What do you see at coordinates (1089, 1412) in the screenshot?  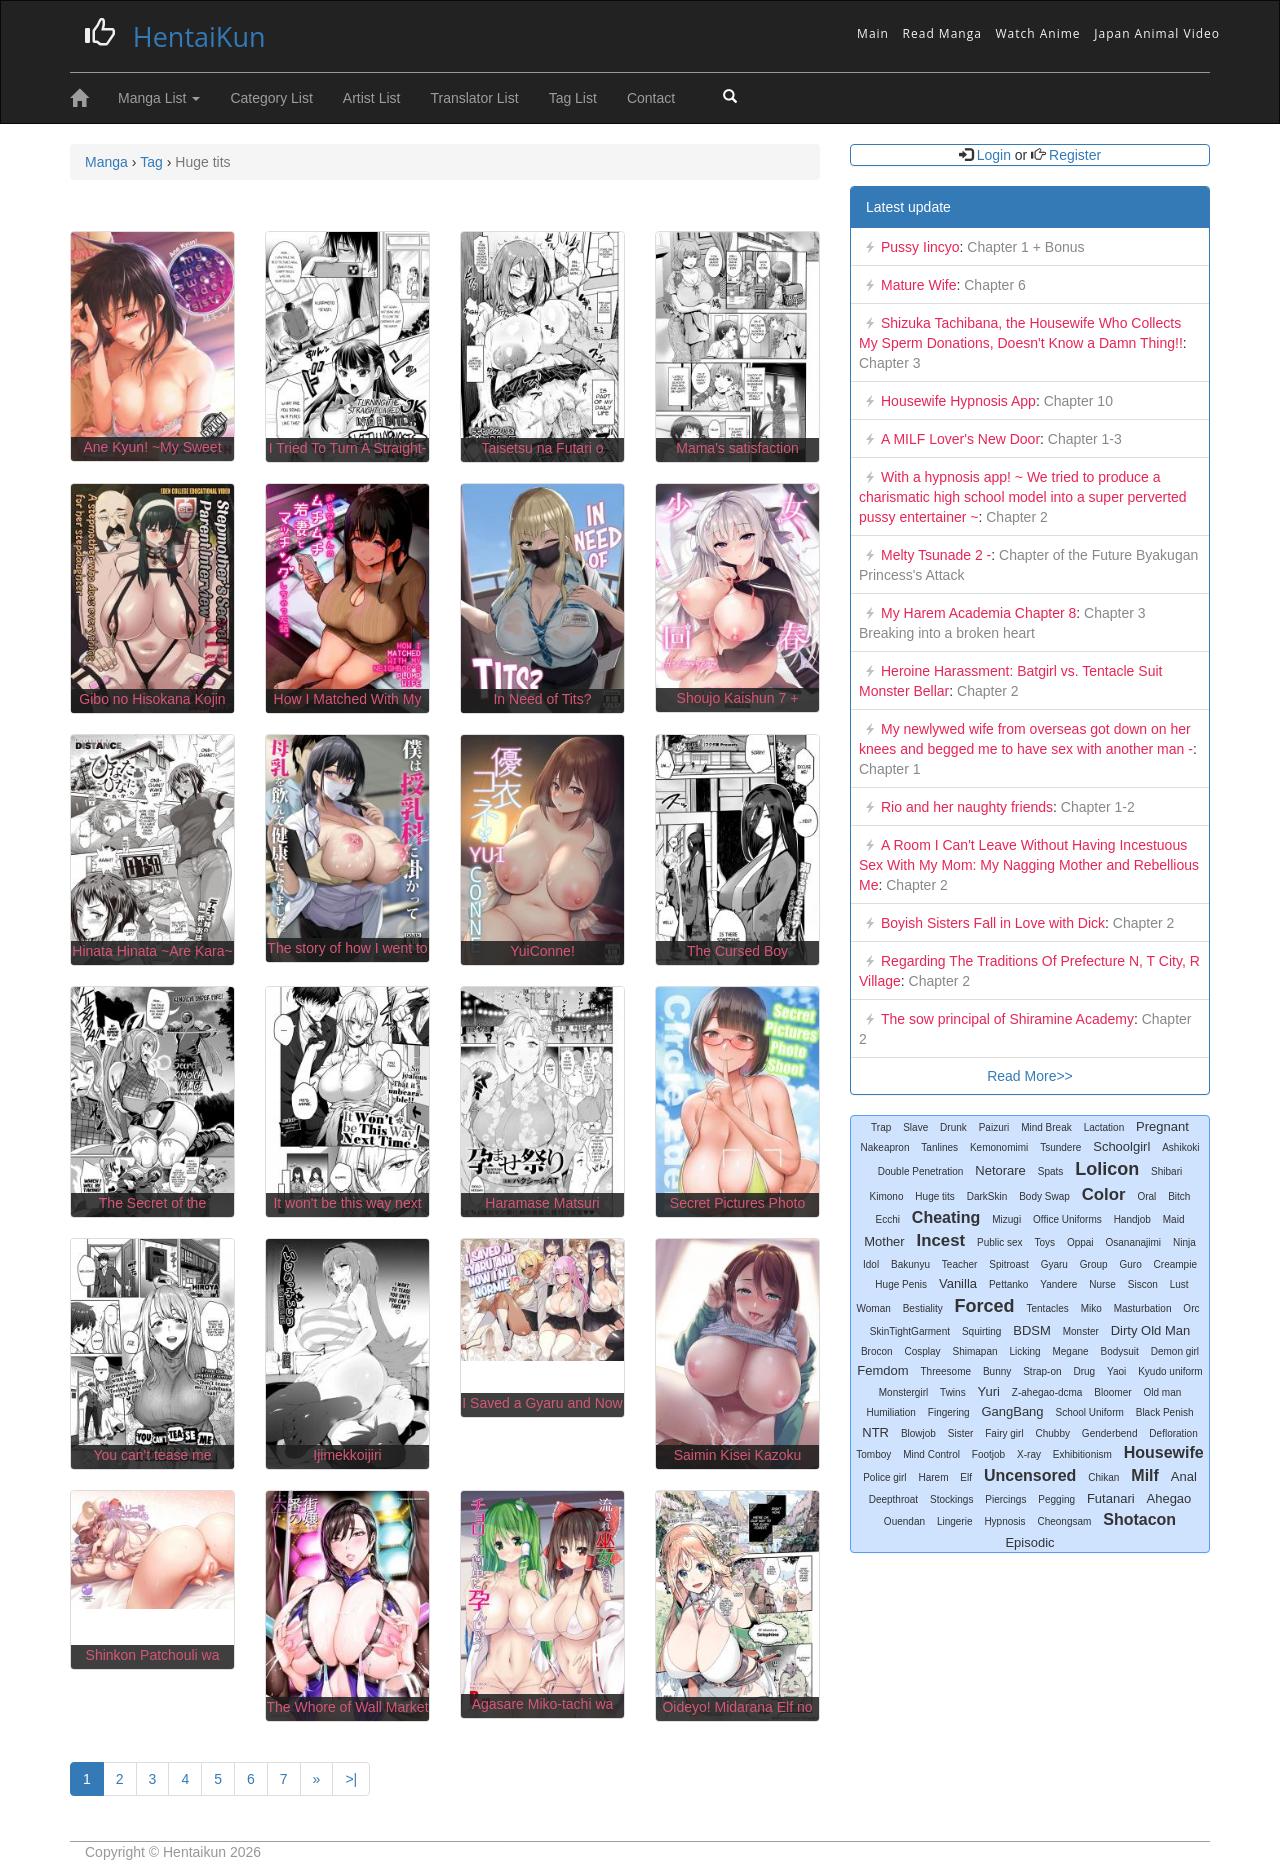 I see `School Uniform` at bounding box center [1089, 1412].